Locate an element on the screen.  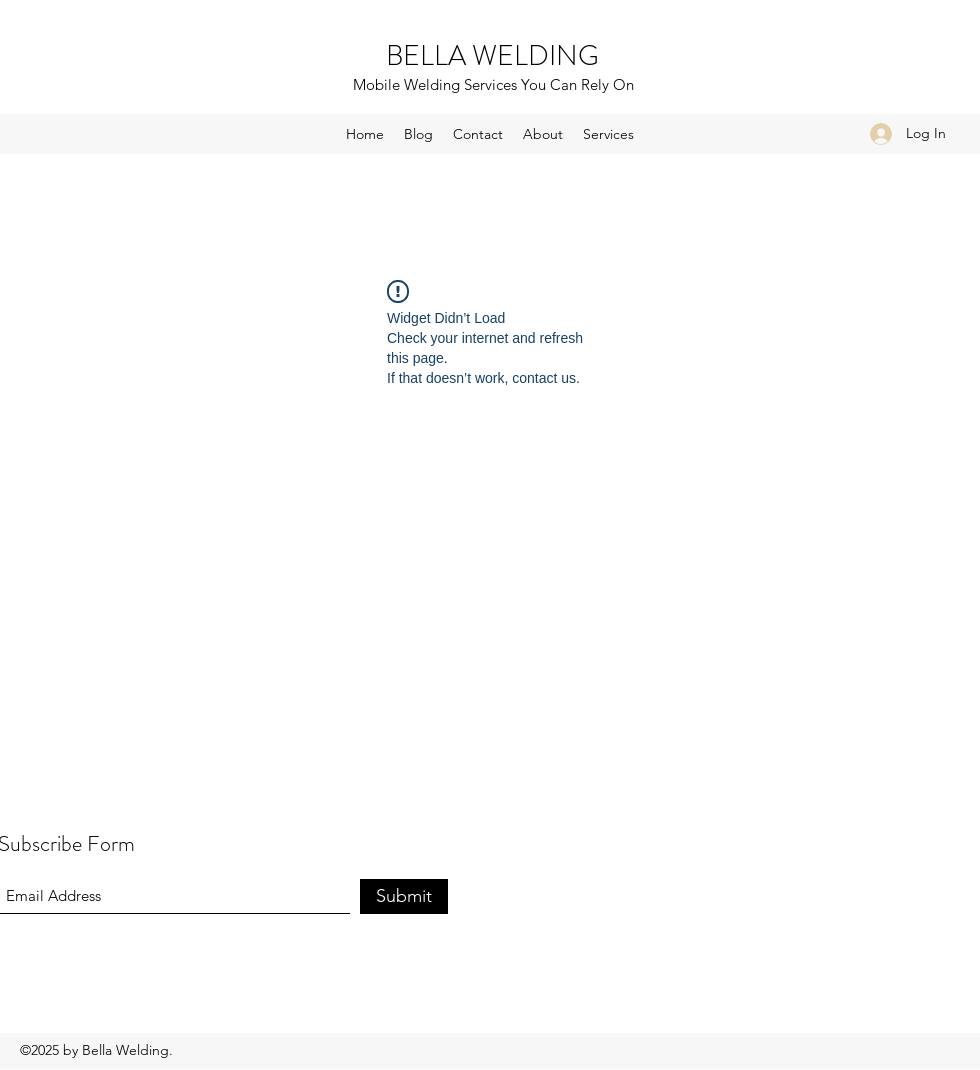
BELLA WELDING is located at coordinates (492, 56).